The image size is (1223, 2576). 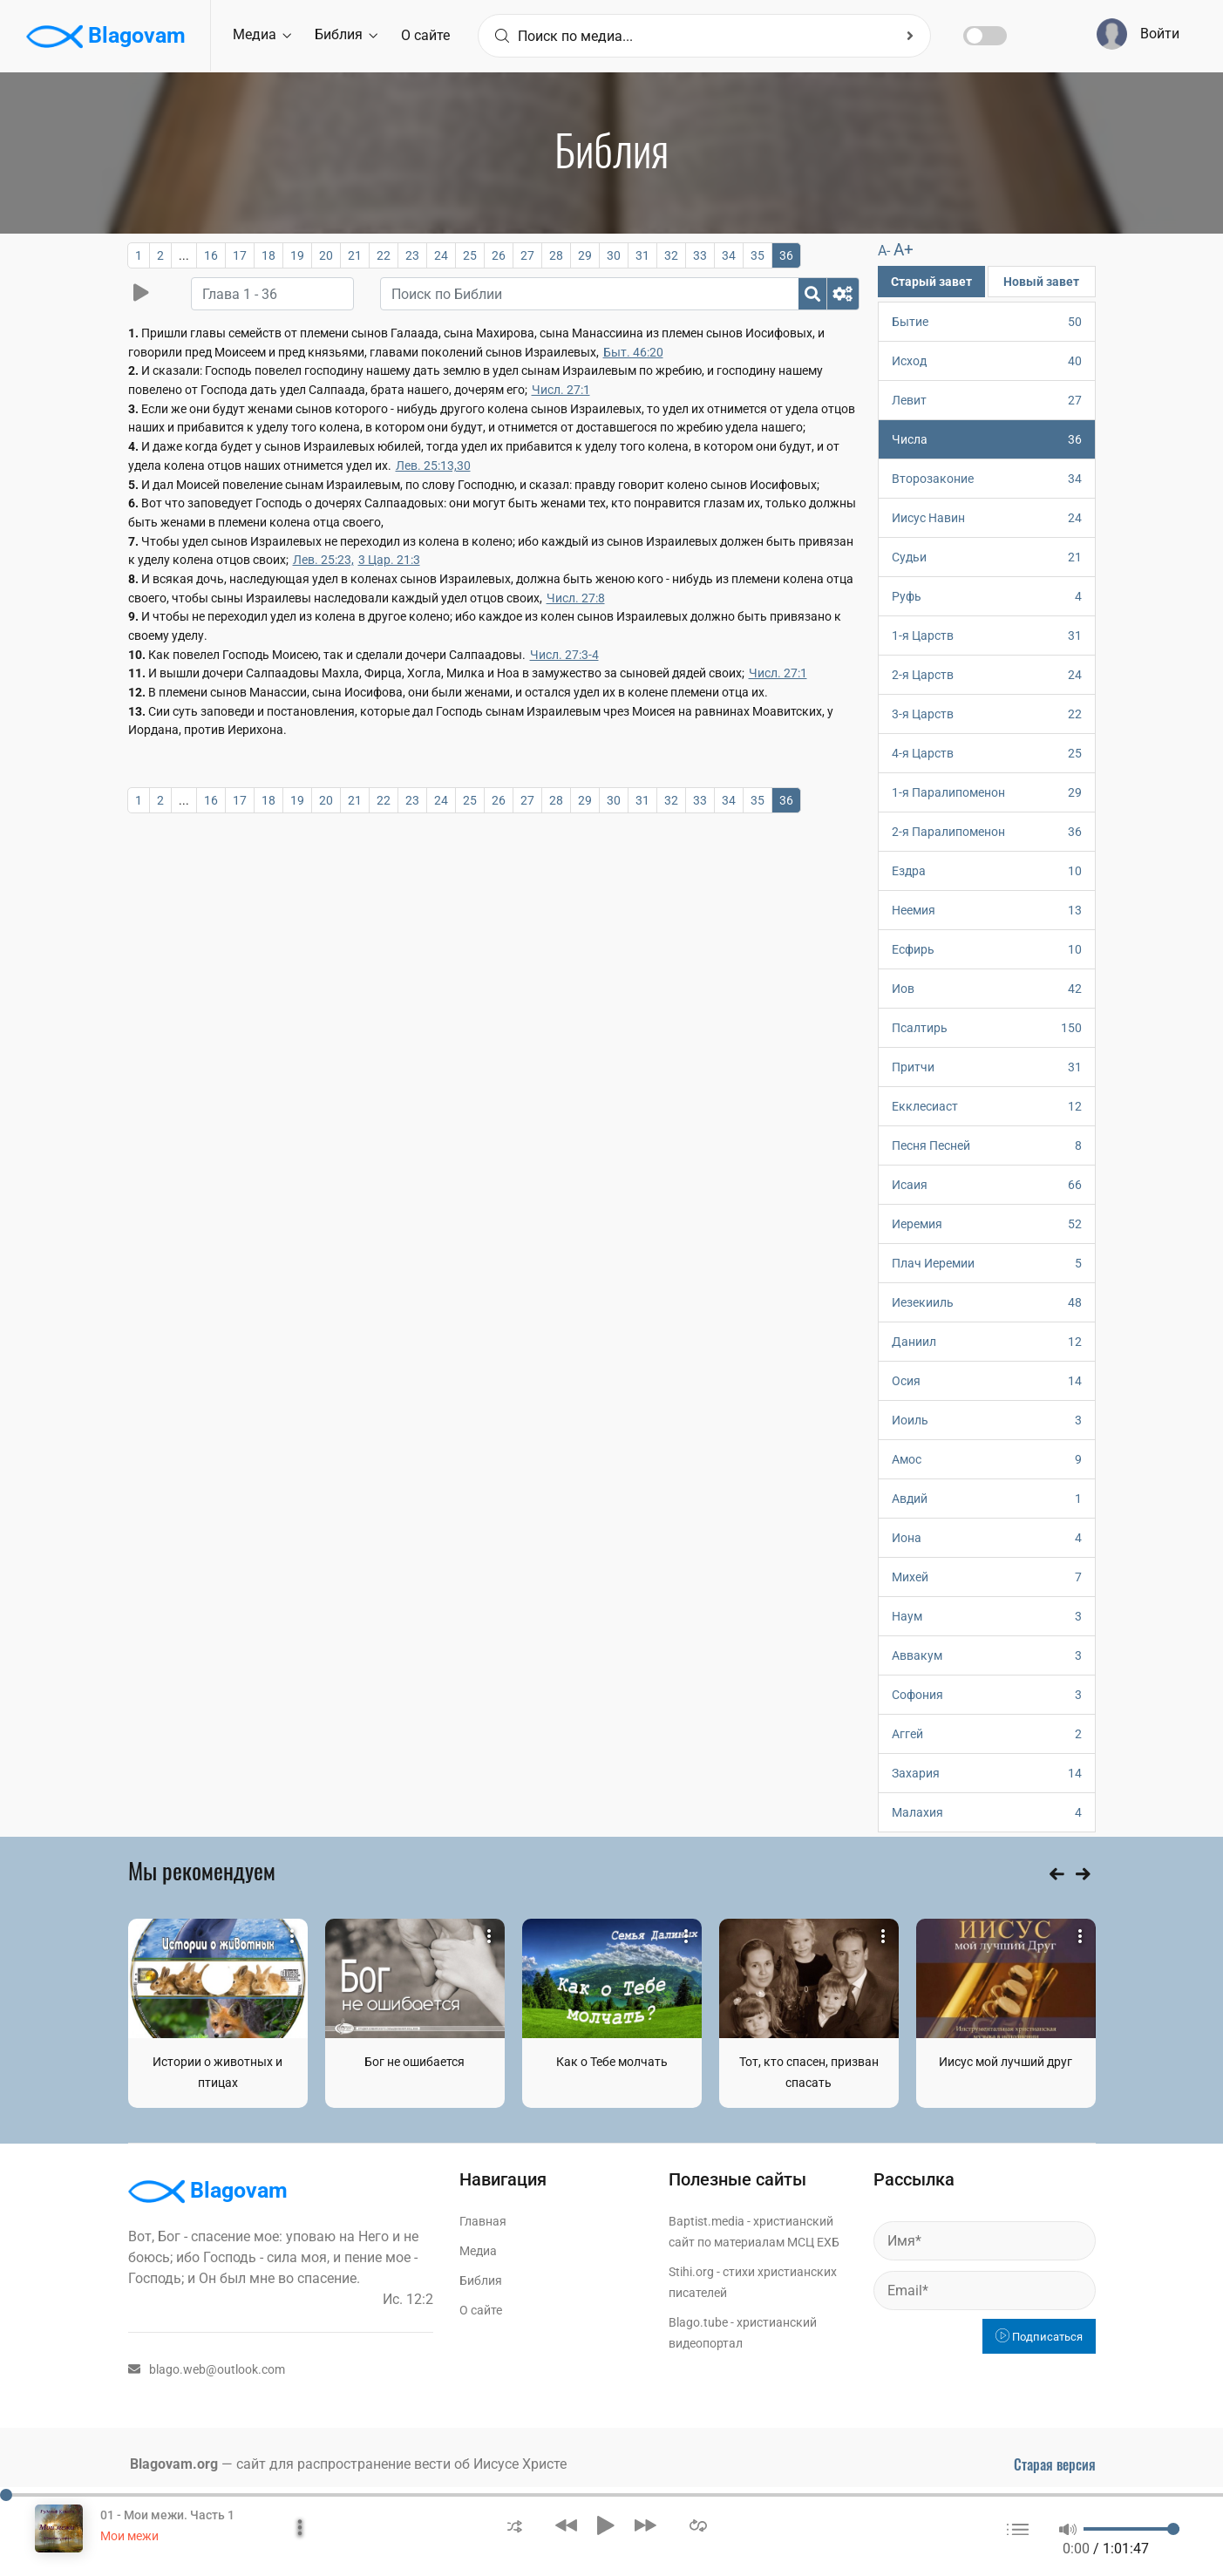 What do you see at coordinates (564, 655) in the screenshot?
I see `Числ. 27:3-4` at bounding box center [564, 655].